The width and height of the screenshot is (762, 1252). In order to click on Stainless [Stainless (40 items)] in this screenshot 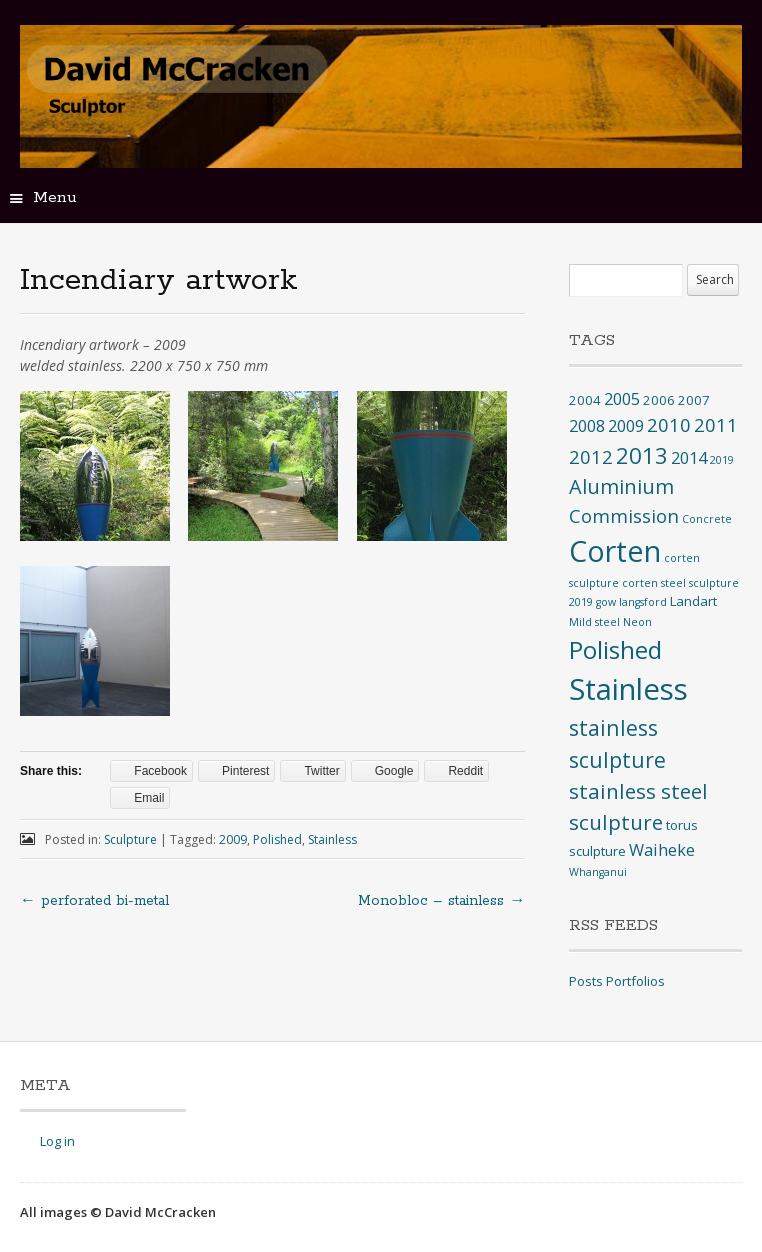, I will do `click(628, 689)`.